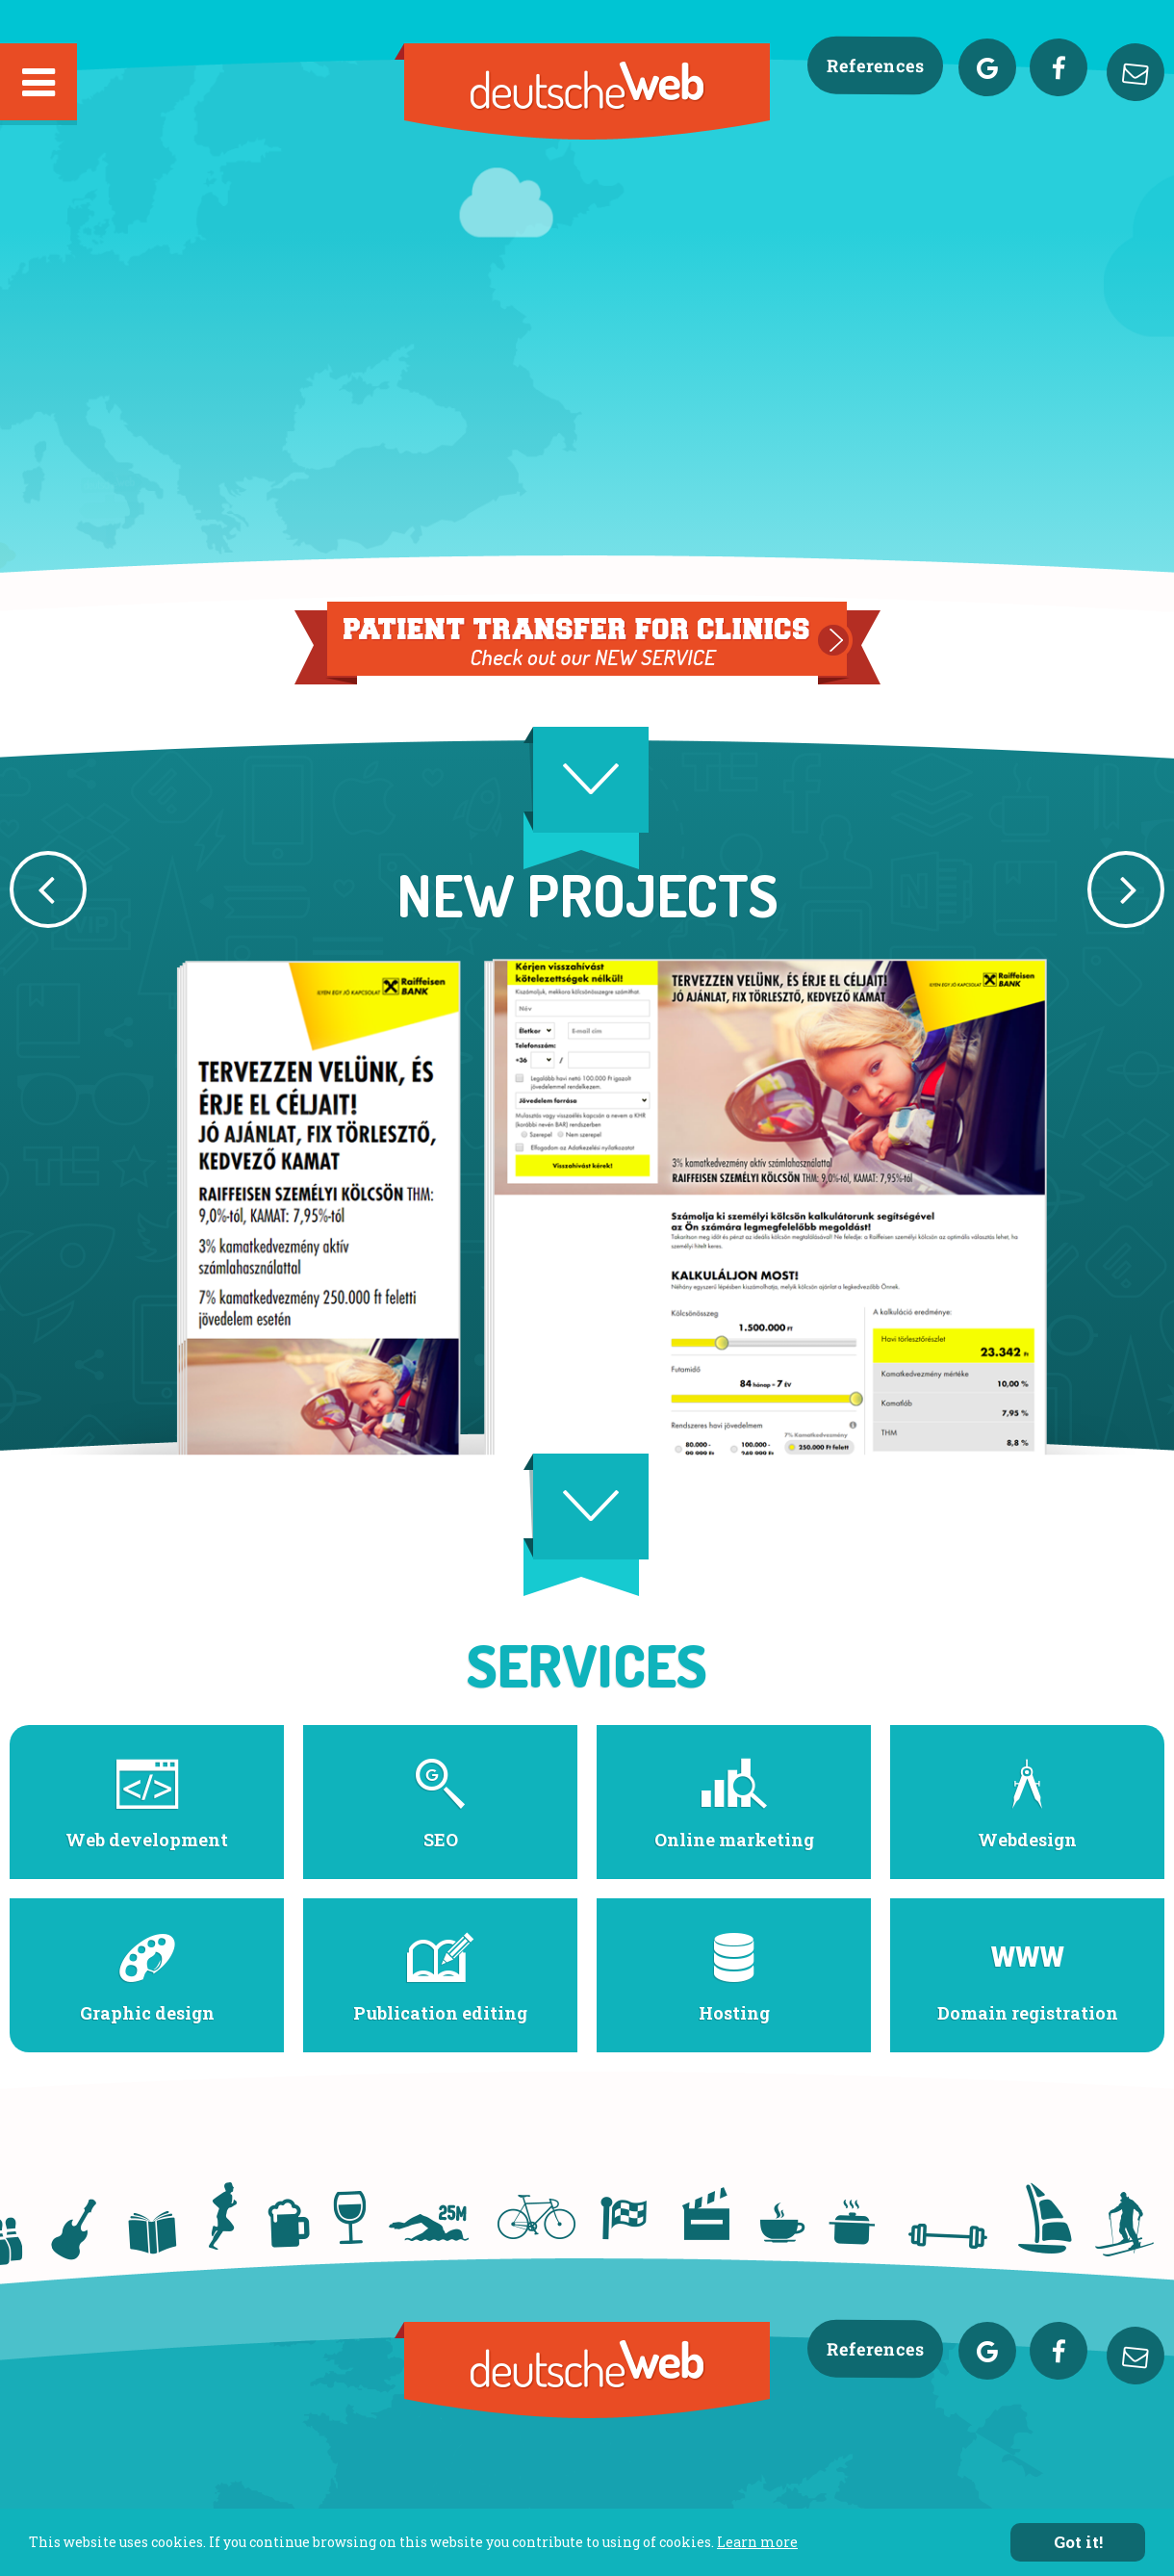 Image resolution: width=1174 pixels, height=2576 pixels. Describe the element at coordinates (875, 66) in the screenshot. I see `References` at that location.